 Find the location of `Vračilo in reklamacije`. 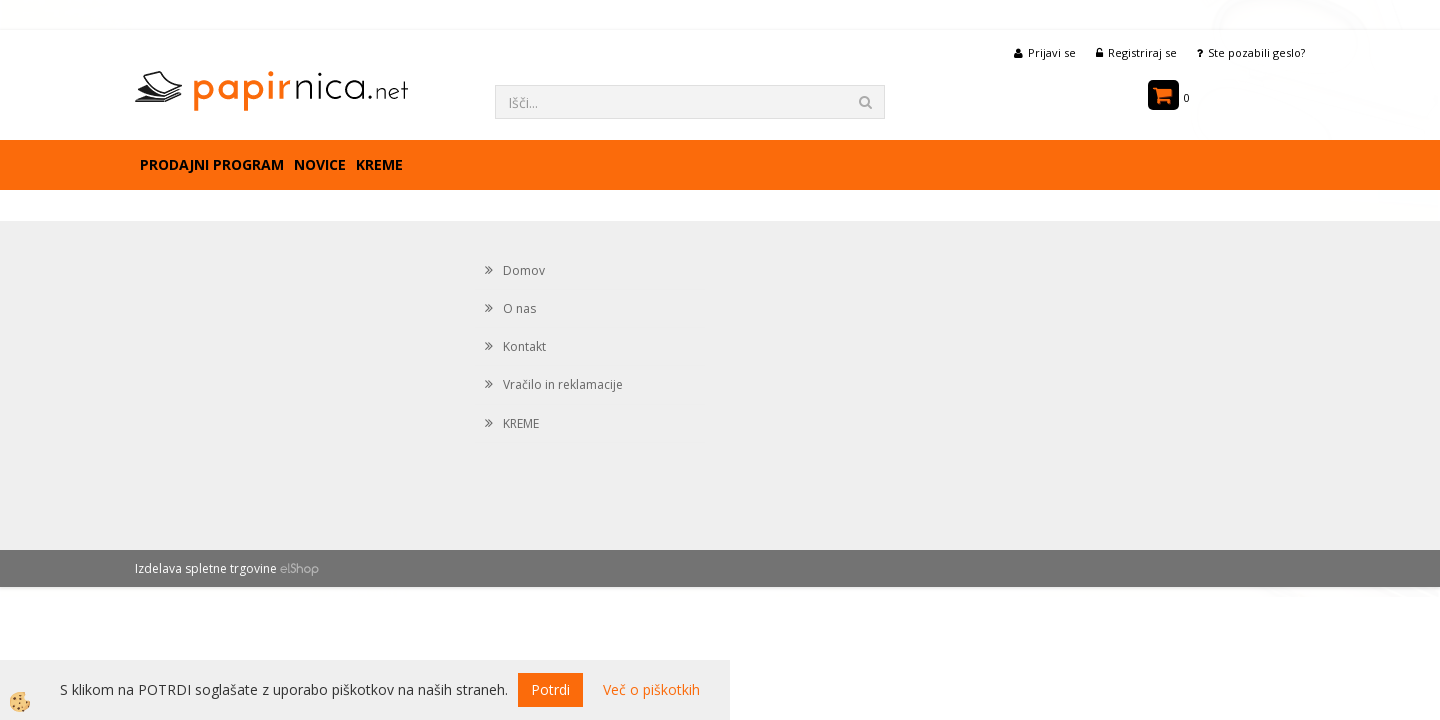

Vračilo in reklamacije is located at coordinates (563, 384).